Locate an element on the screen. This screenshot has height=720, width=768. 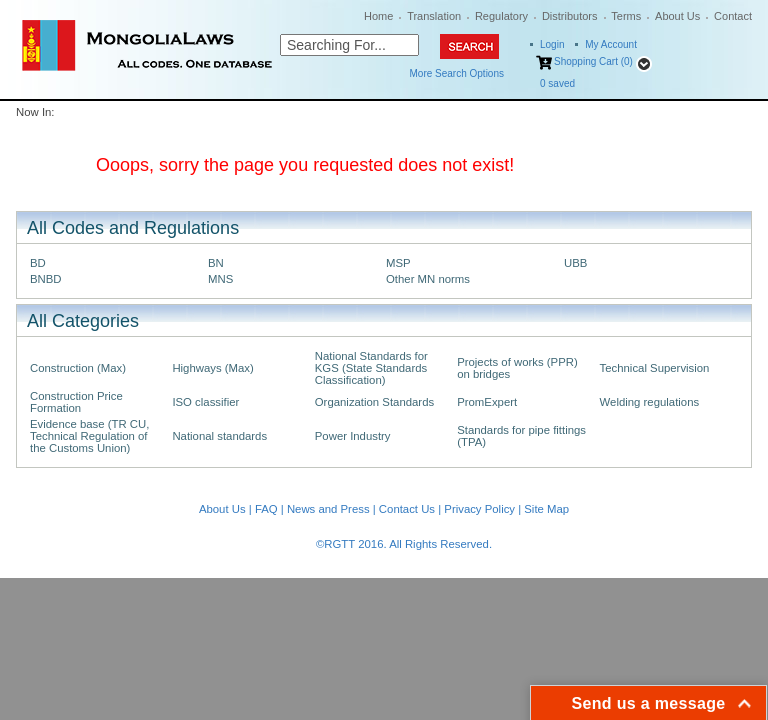
Other MN norms is located at coordinates (428, 279).